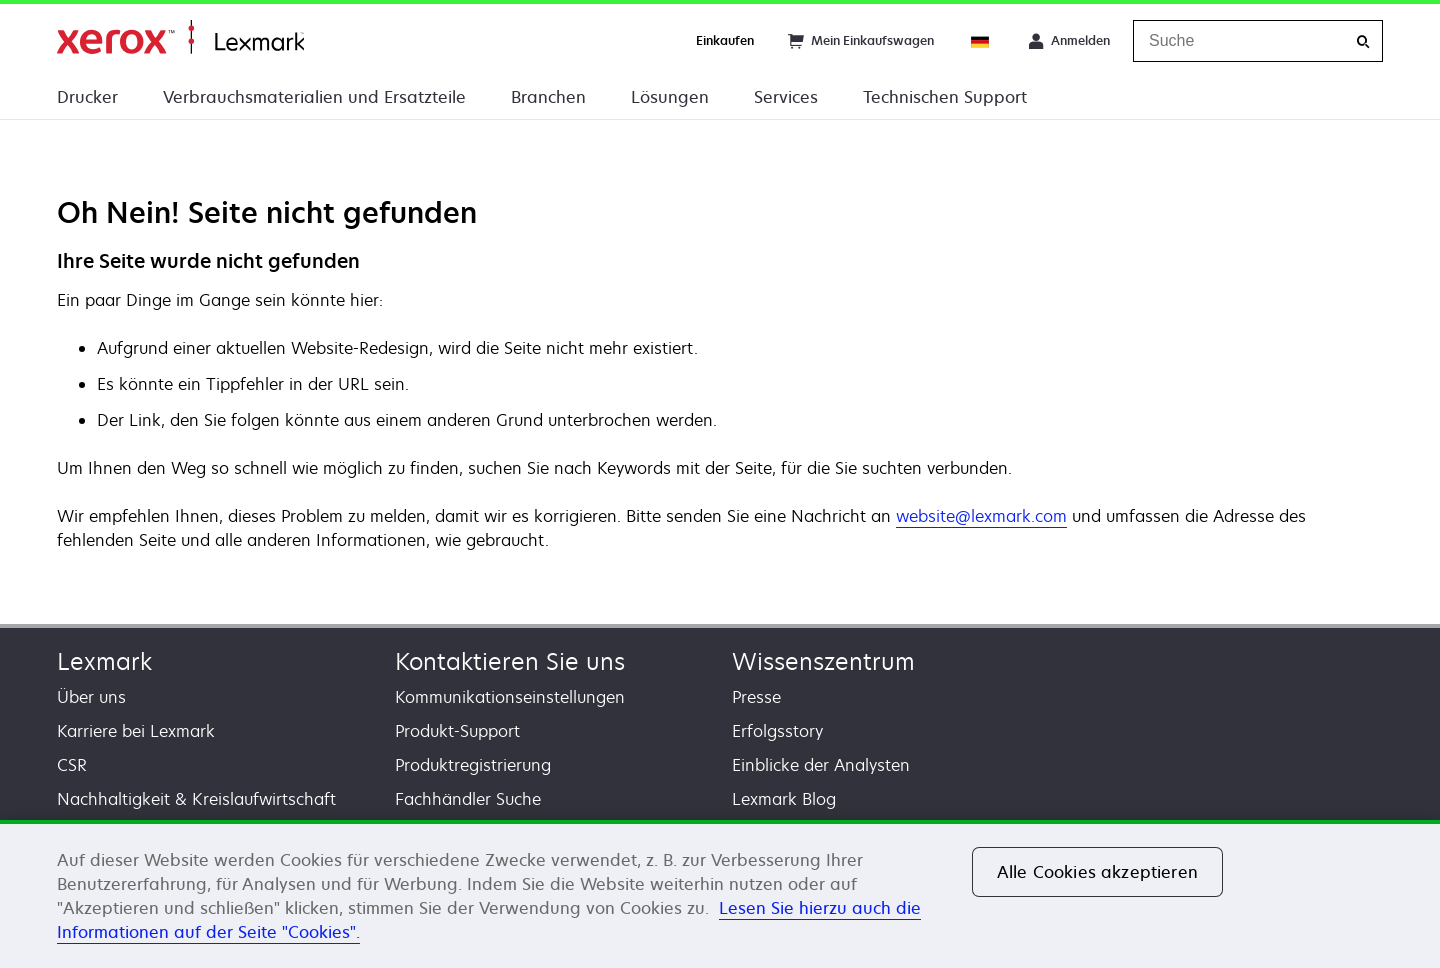 The height and width of the screenshot is (968, 1440). Describe the element at coordinates (180, 37) in the screenshot. I see `Startseite` at that location.